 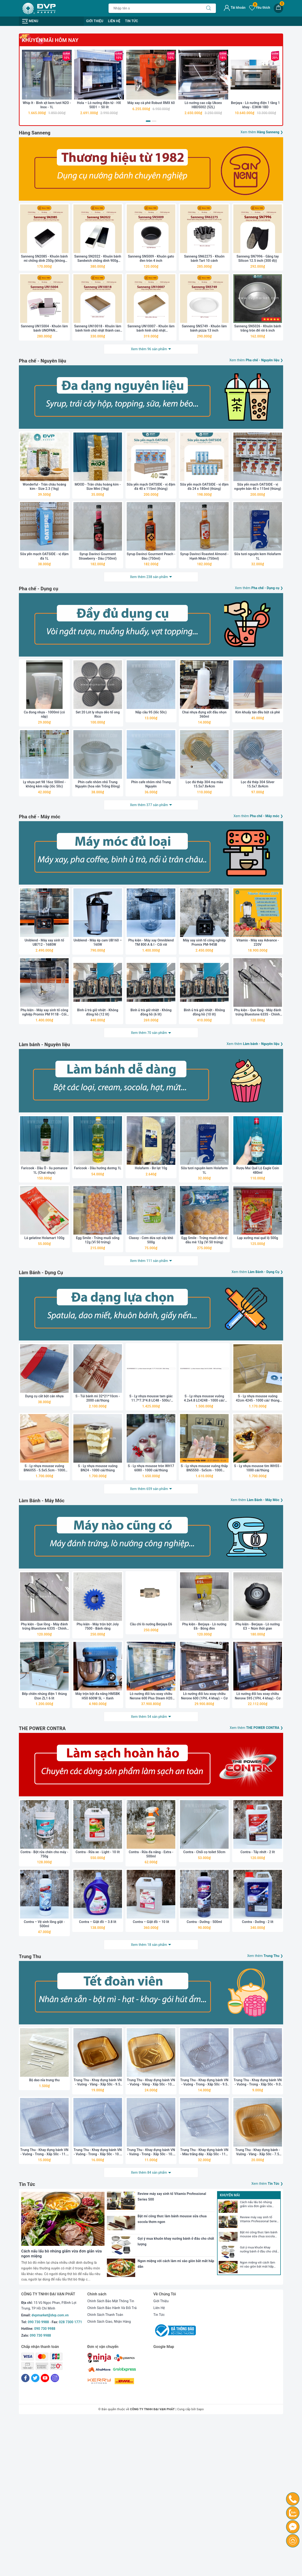 What do you see at coordinates (204, 1783) in the screenshot?
I see `Phụ kiện - Berjaya - Lò nướng E6 - Bóng đèn` at bounding box center [204, 1783].